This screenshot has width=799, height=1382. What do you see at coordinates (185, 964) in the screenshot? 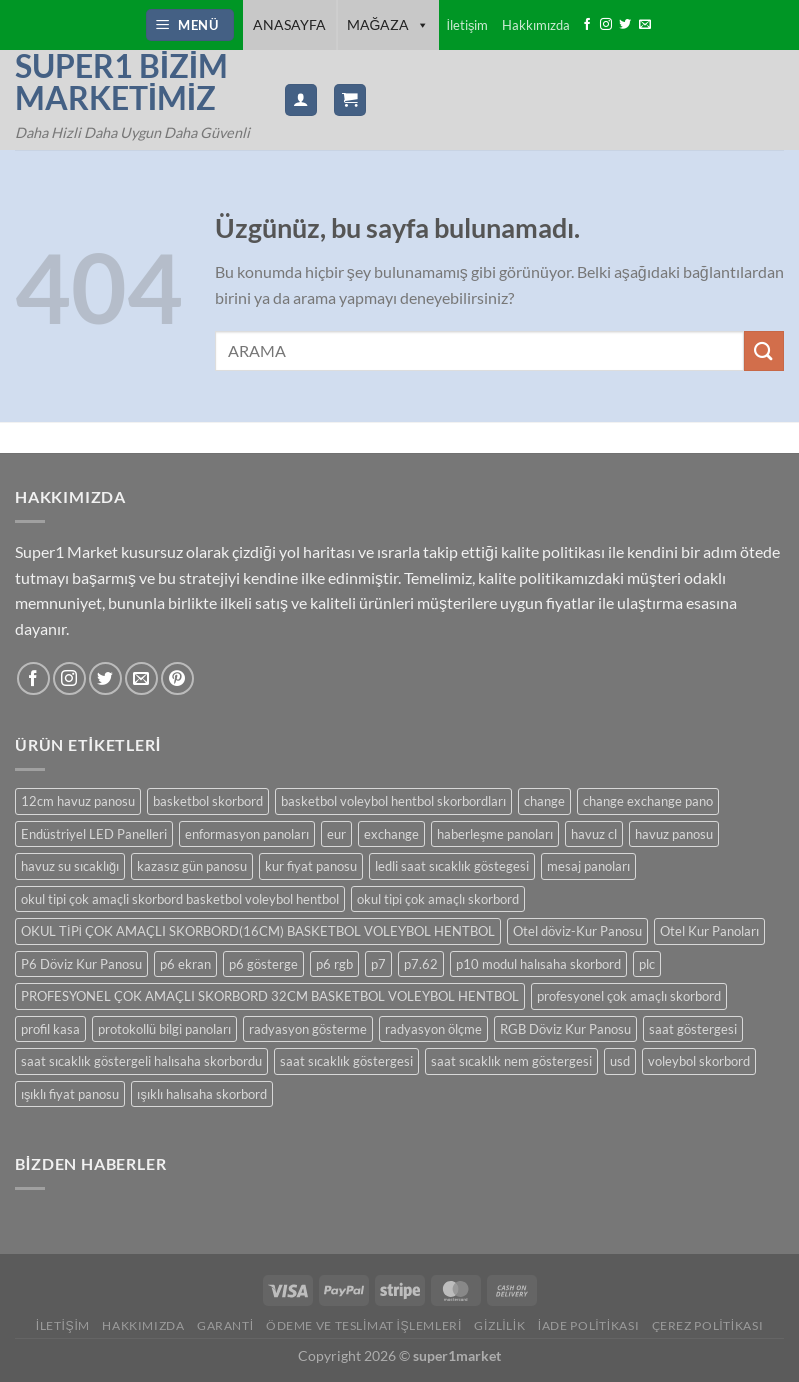
I see `p6 ekran [p6 ekran (2 ürün)]` at bounding box center [185, 964].